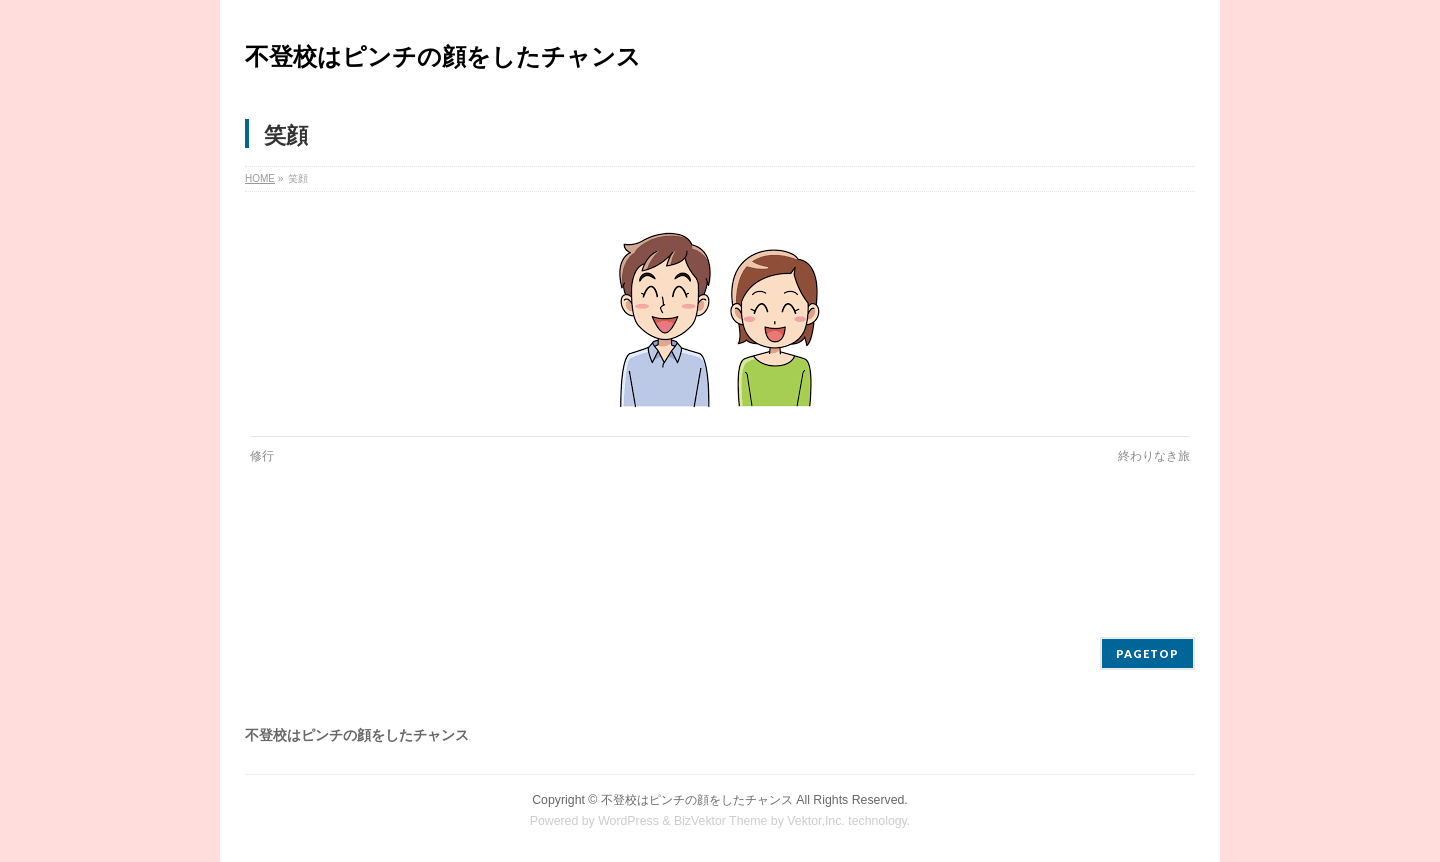 The width and height of the screenshot is (1440, 862). I want to click on 修行, so click(262, 456).